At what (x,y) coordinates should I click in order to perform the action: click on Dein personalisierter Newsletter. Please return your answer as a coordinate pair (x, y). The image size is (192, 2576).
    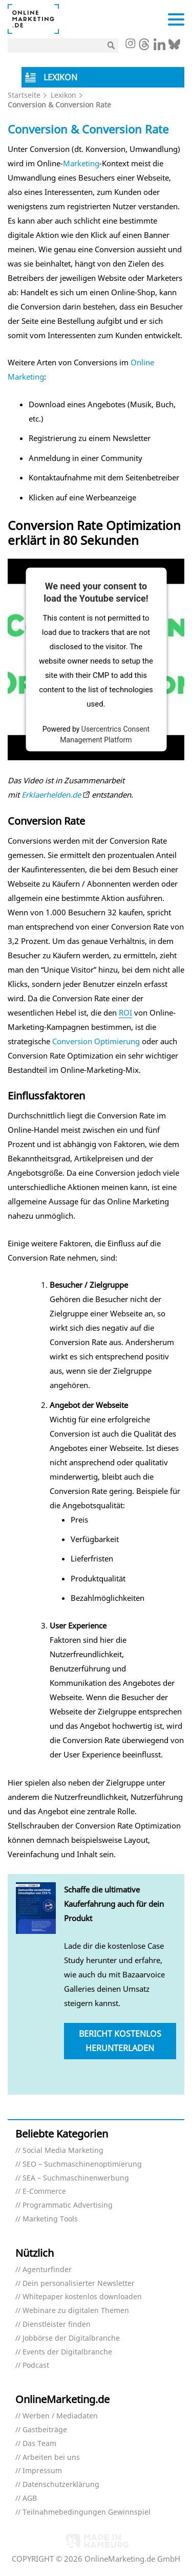
    Looking at the image, I should click on (79, 2283).